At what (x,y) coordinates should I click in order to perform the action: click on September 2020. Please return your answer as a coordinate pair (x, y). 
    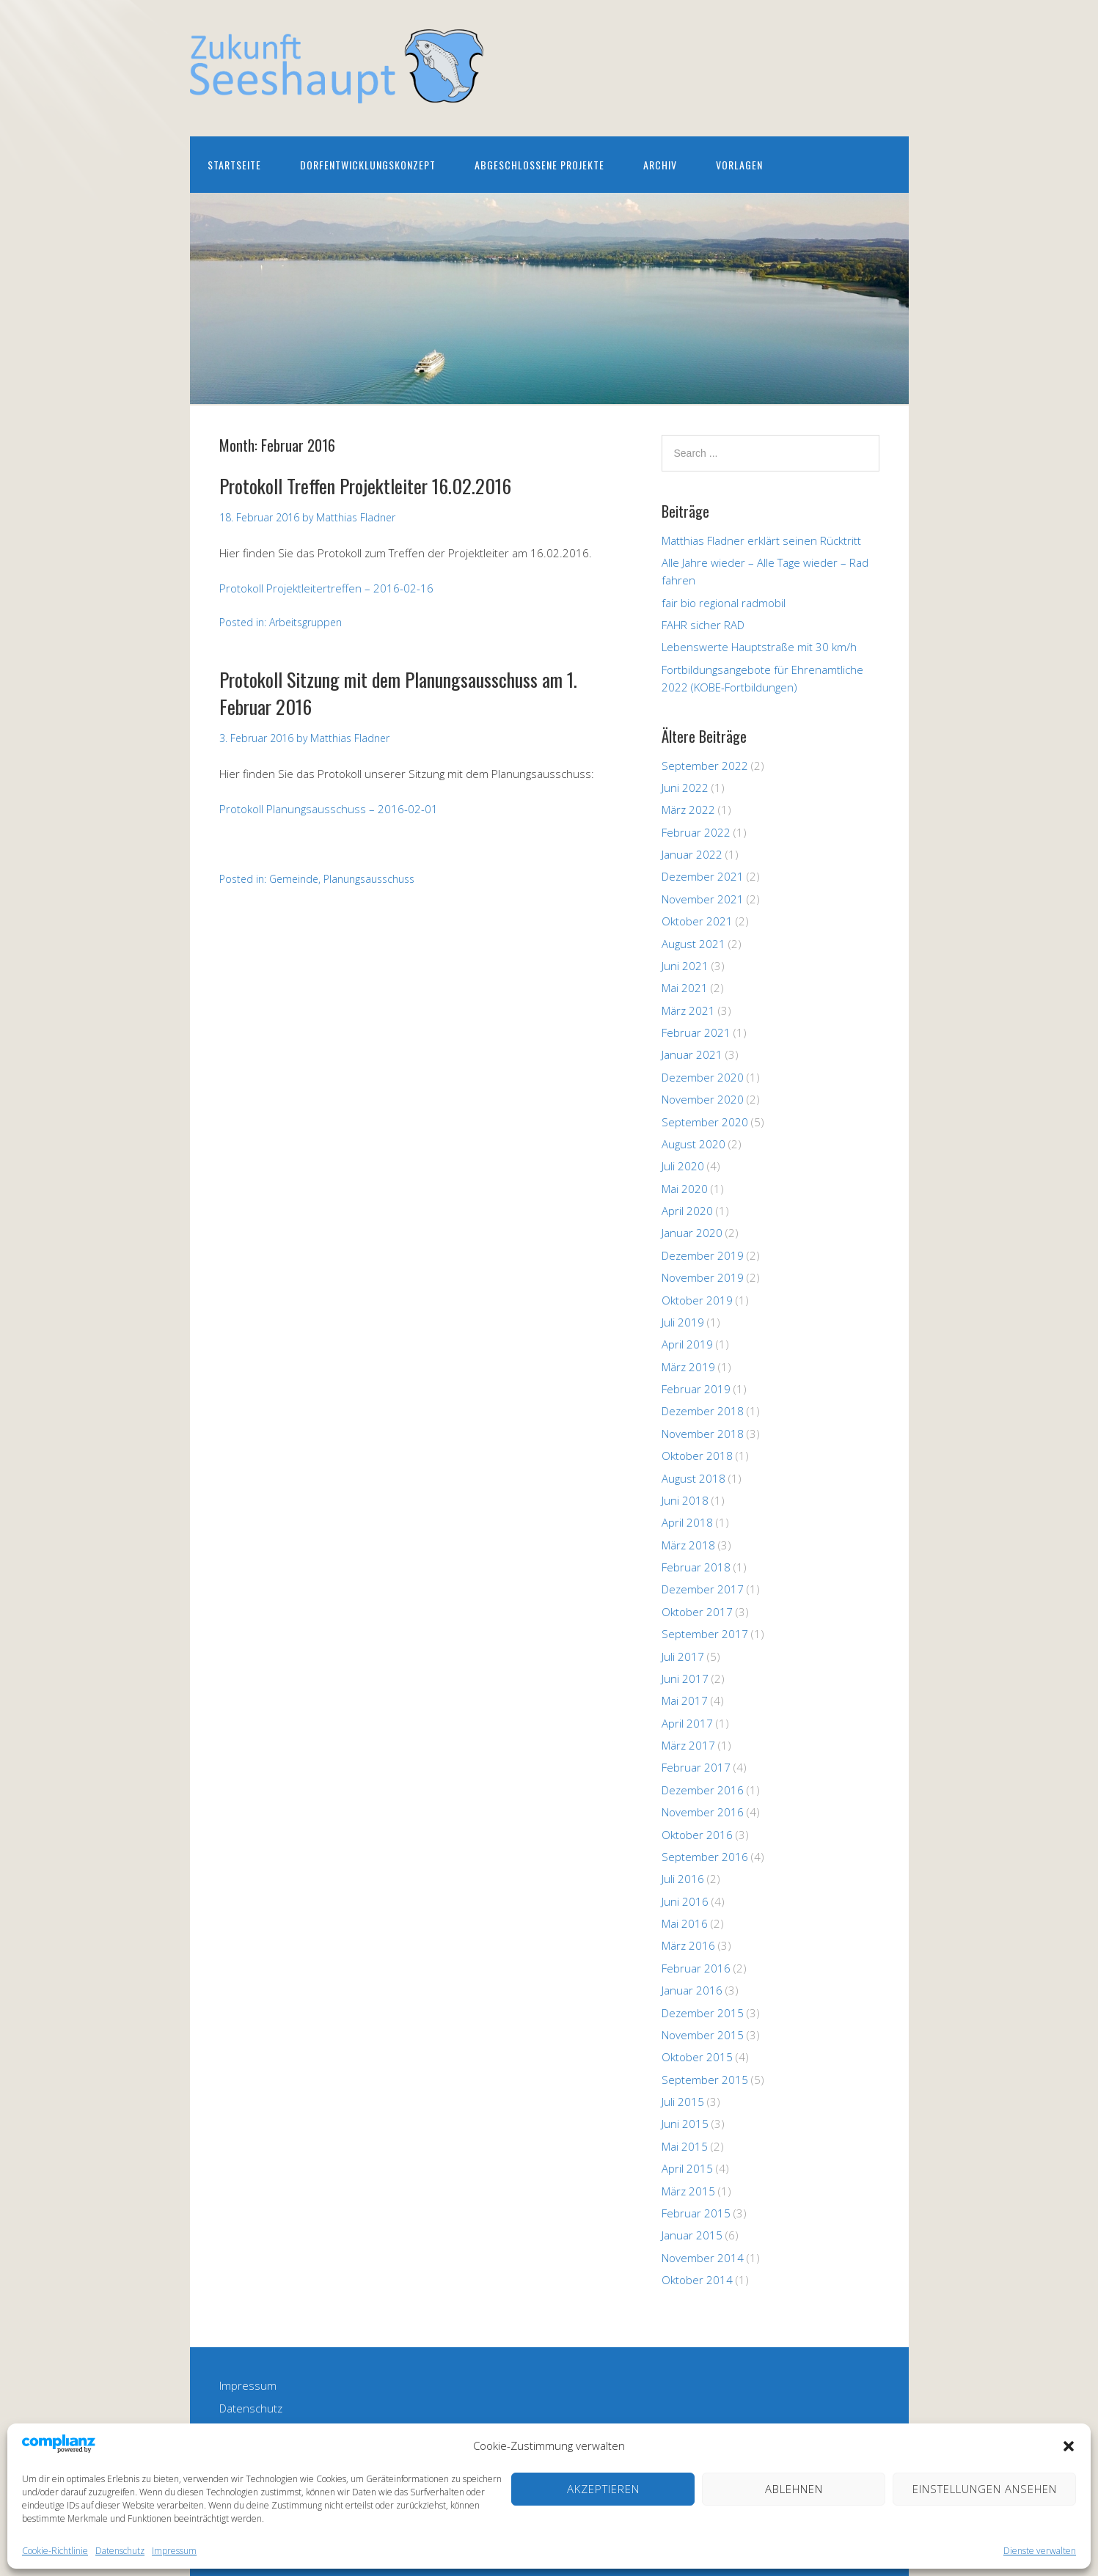
    Looking at the image, I should click on (705, 1122).